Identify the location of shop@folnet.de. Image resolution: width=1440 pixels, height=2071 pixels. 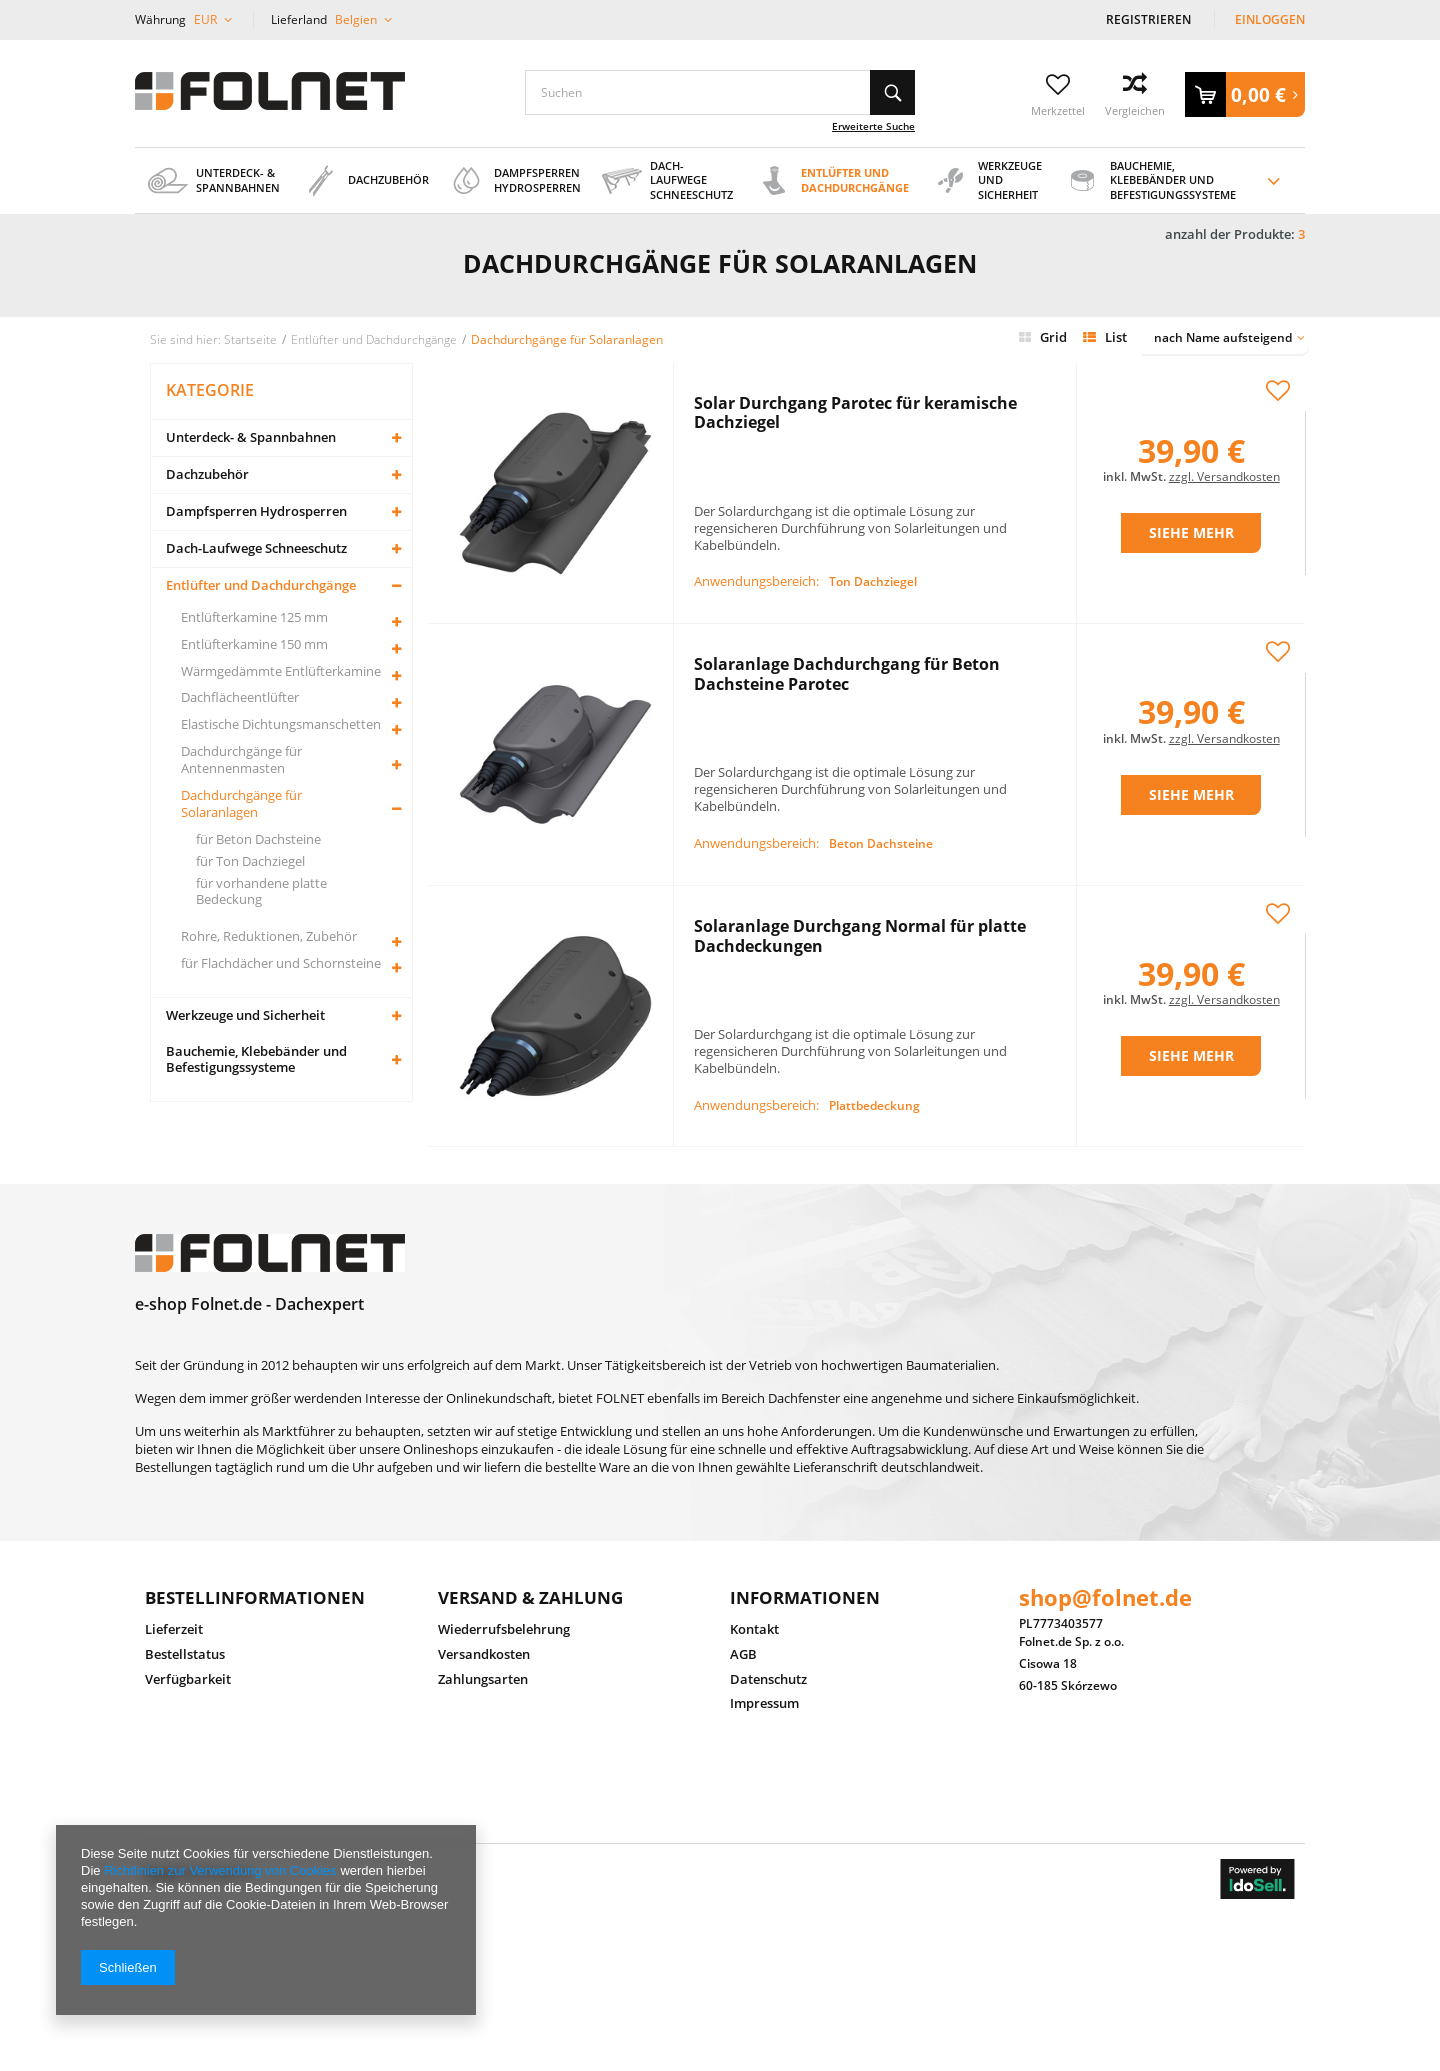
(1105, 1547).